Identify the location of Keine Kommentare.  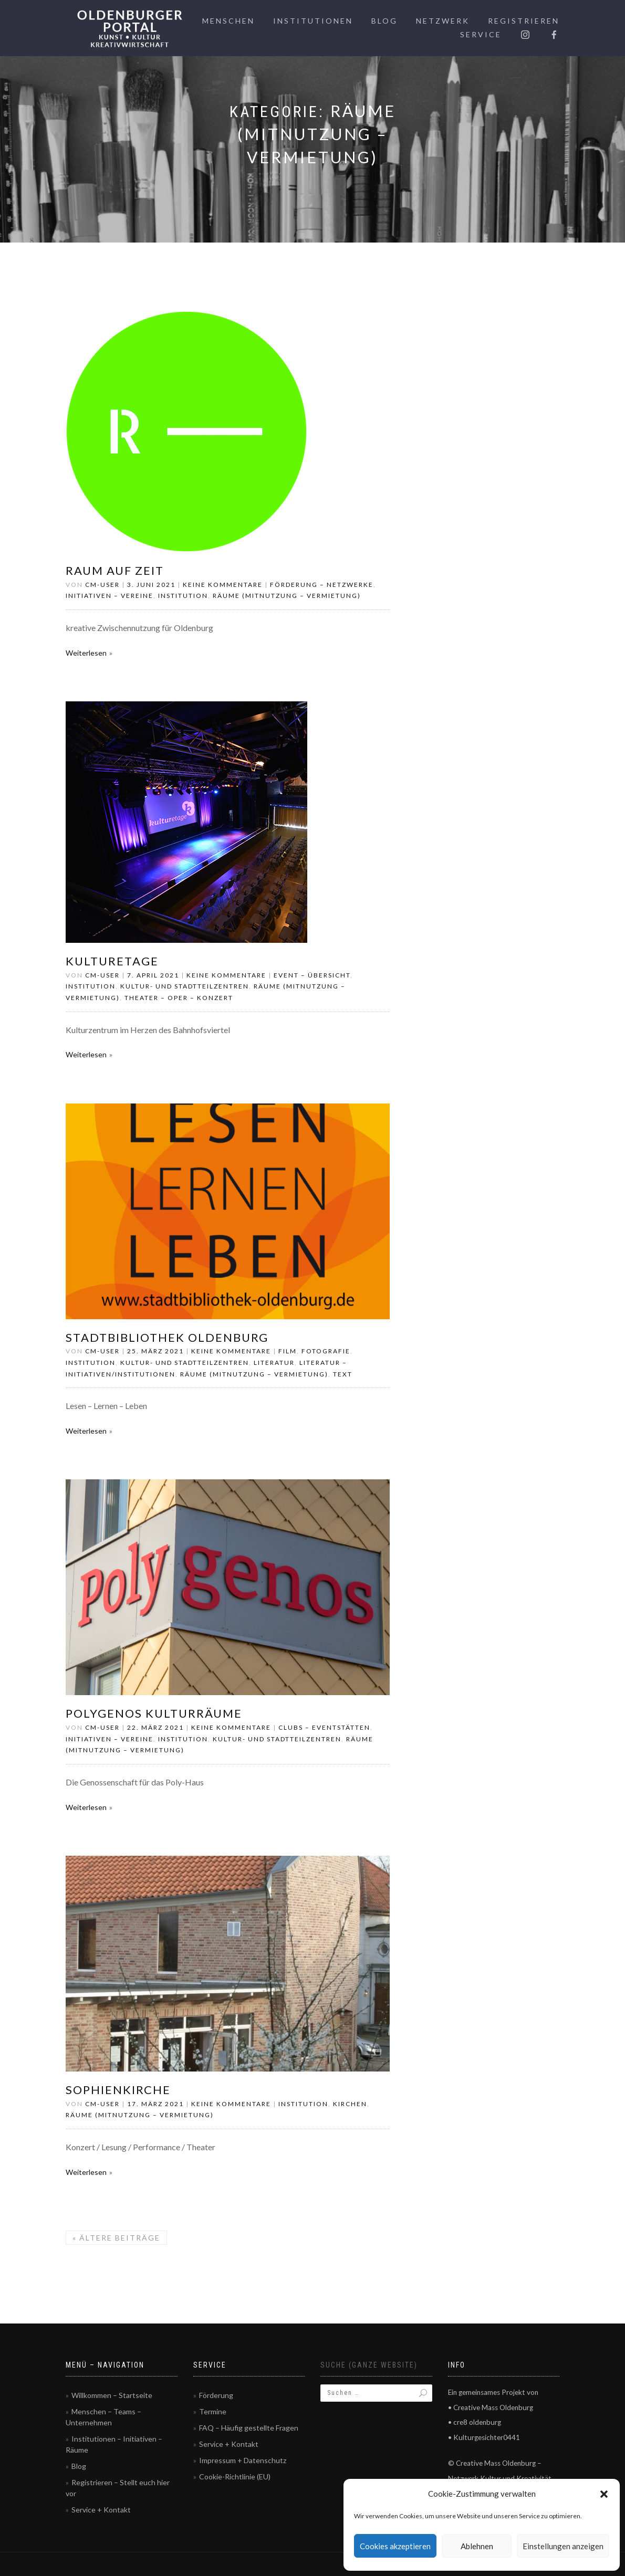
(223, 584).